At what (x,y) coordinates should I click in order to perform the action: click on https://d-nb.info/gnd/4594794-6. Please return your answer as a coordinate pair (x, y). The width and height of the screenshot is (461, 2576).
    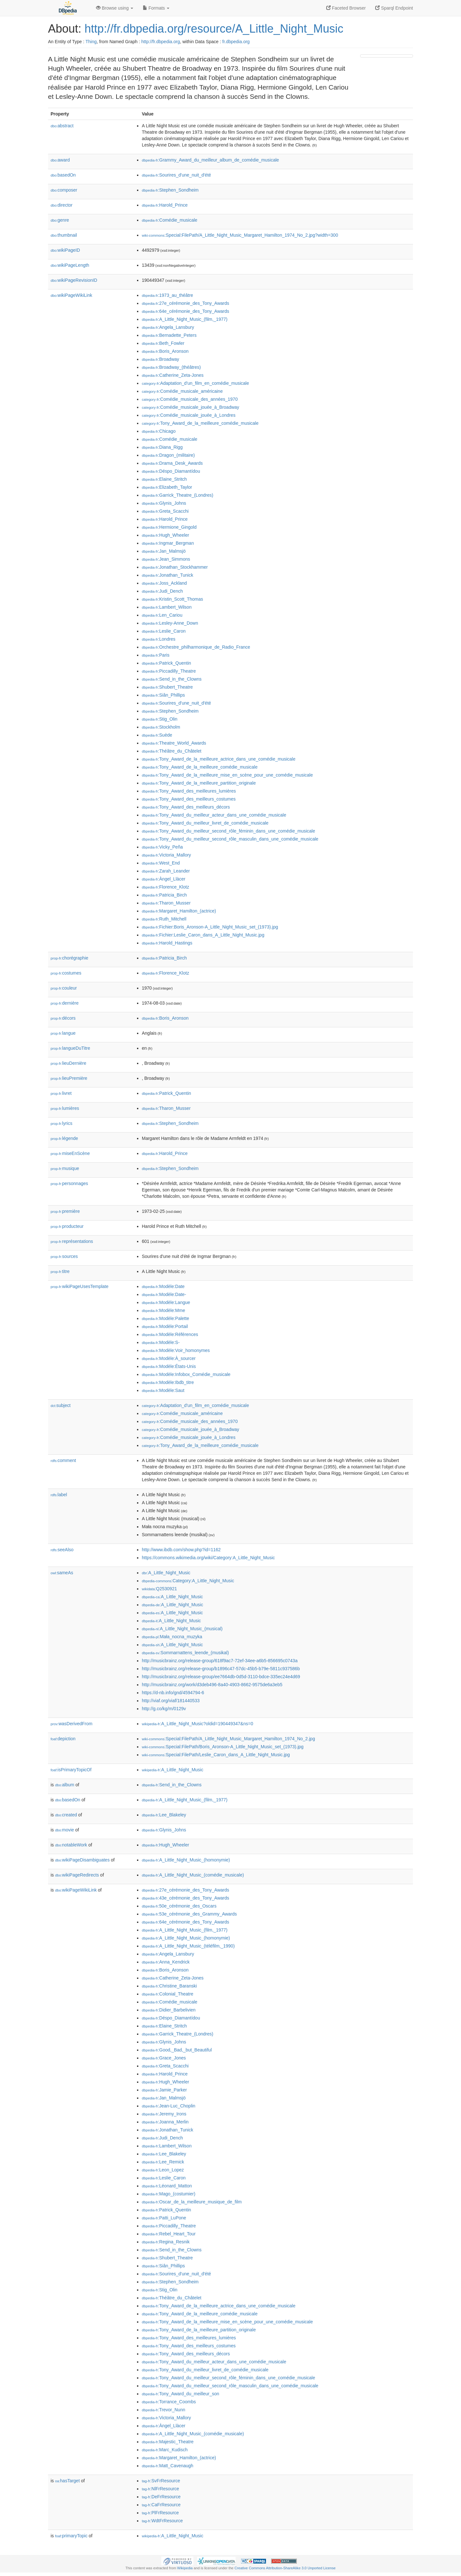
    Looking at the image, I should click on (173, 1692).